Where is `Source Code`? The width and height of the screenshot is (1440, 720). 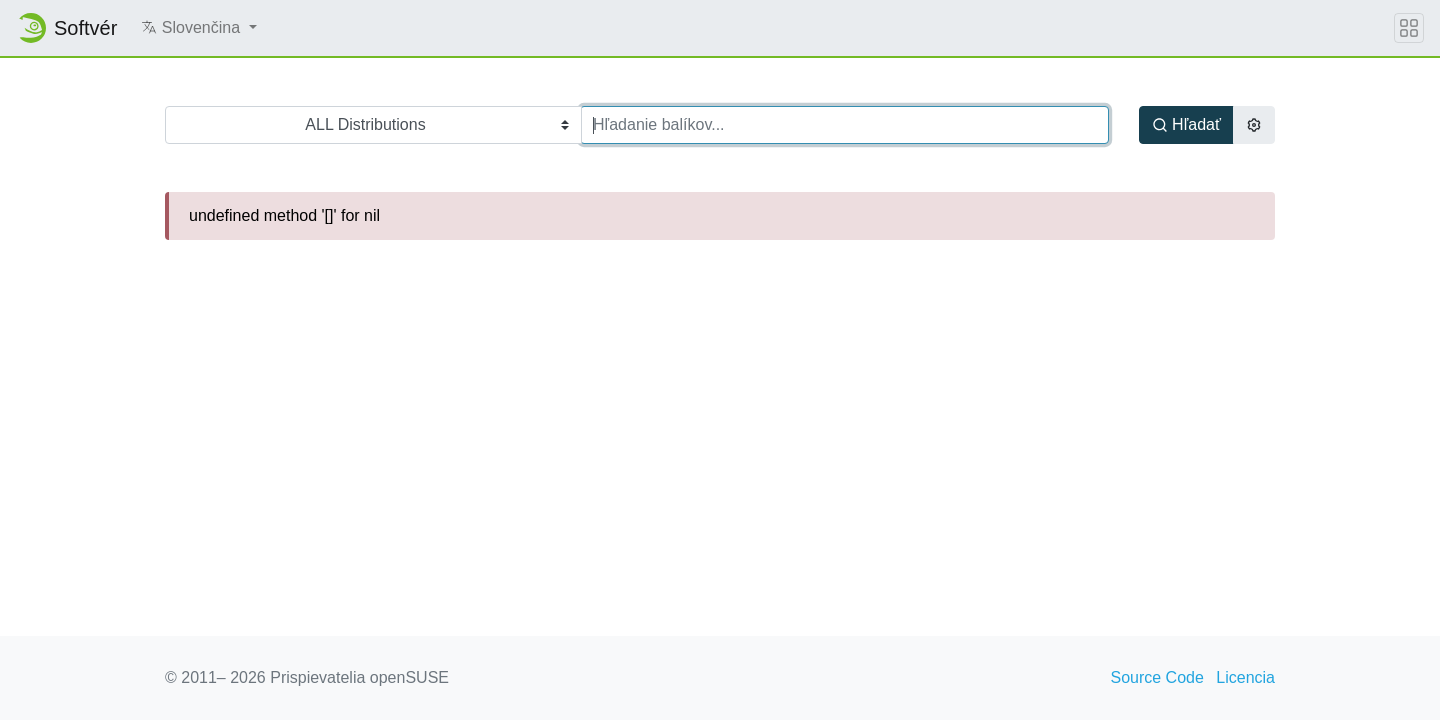 Source Code is located at coordinates (1156, 677).